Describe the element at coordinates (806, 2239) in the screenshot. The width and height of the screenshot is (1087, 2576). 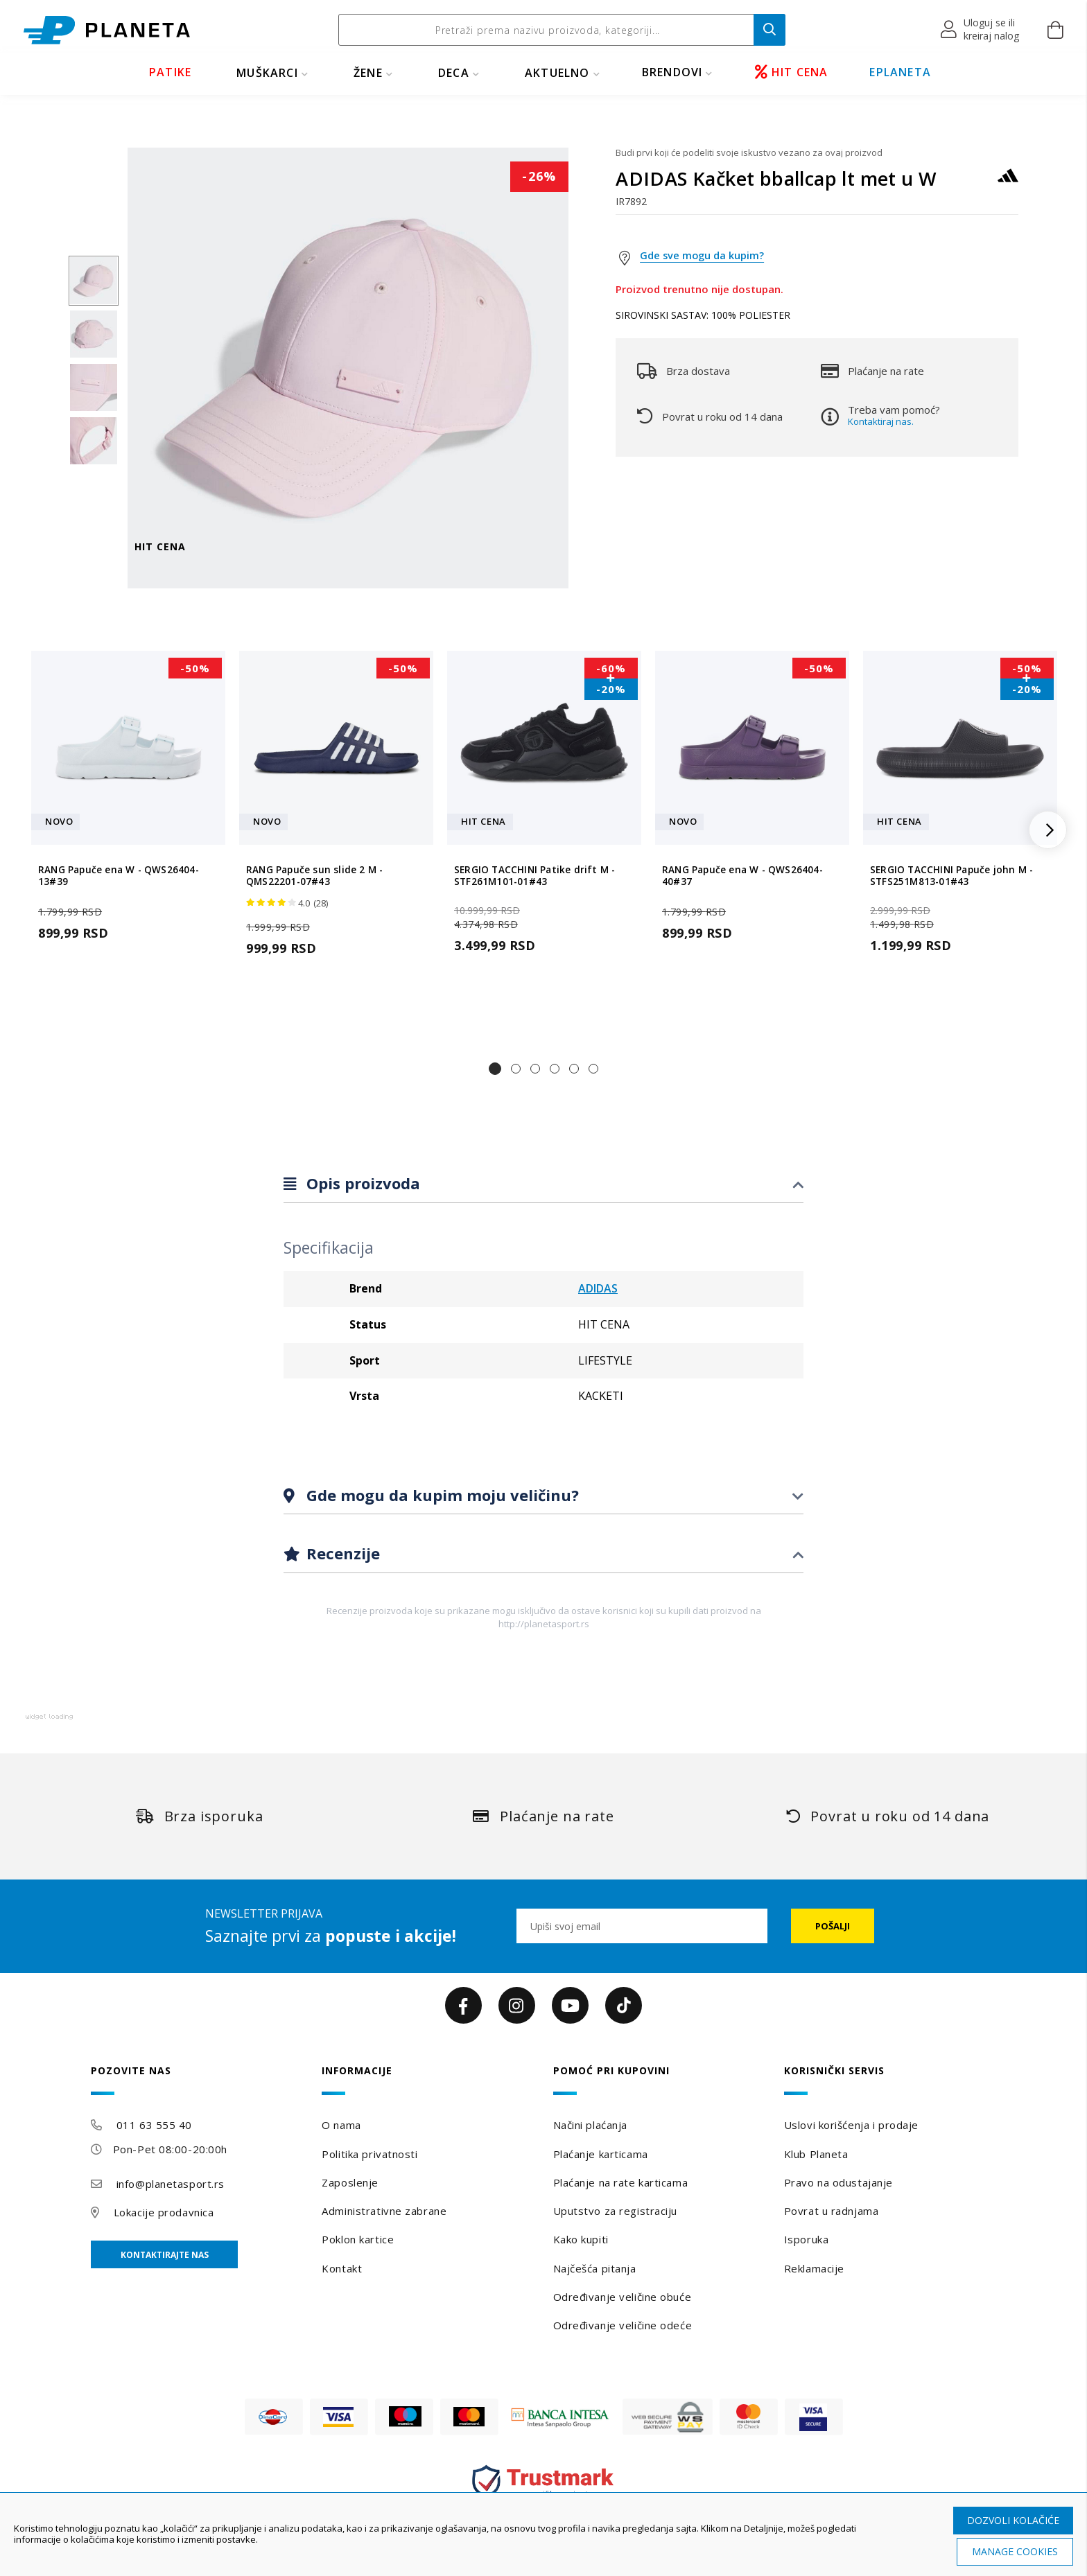
I see `Isporuka` at that location.